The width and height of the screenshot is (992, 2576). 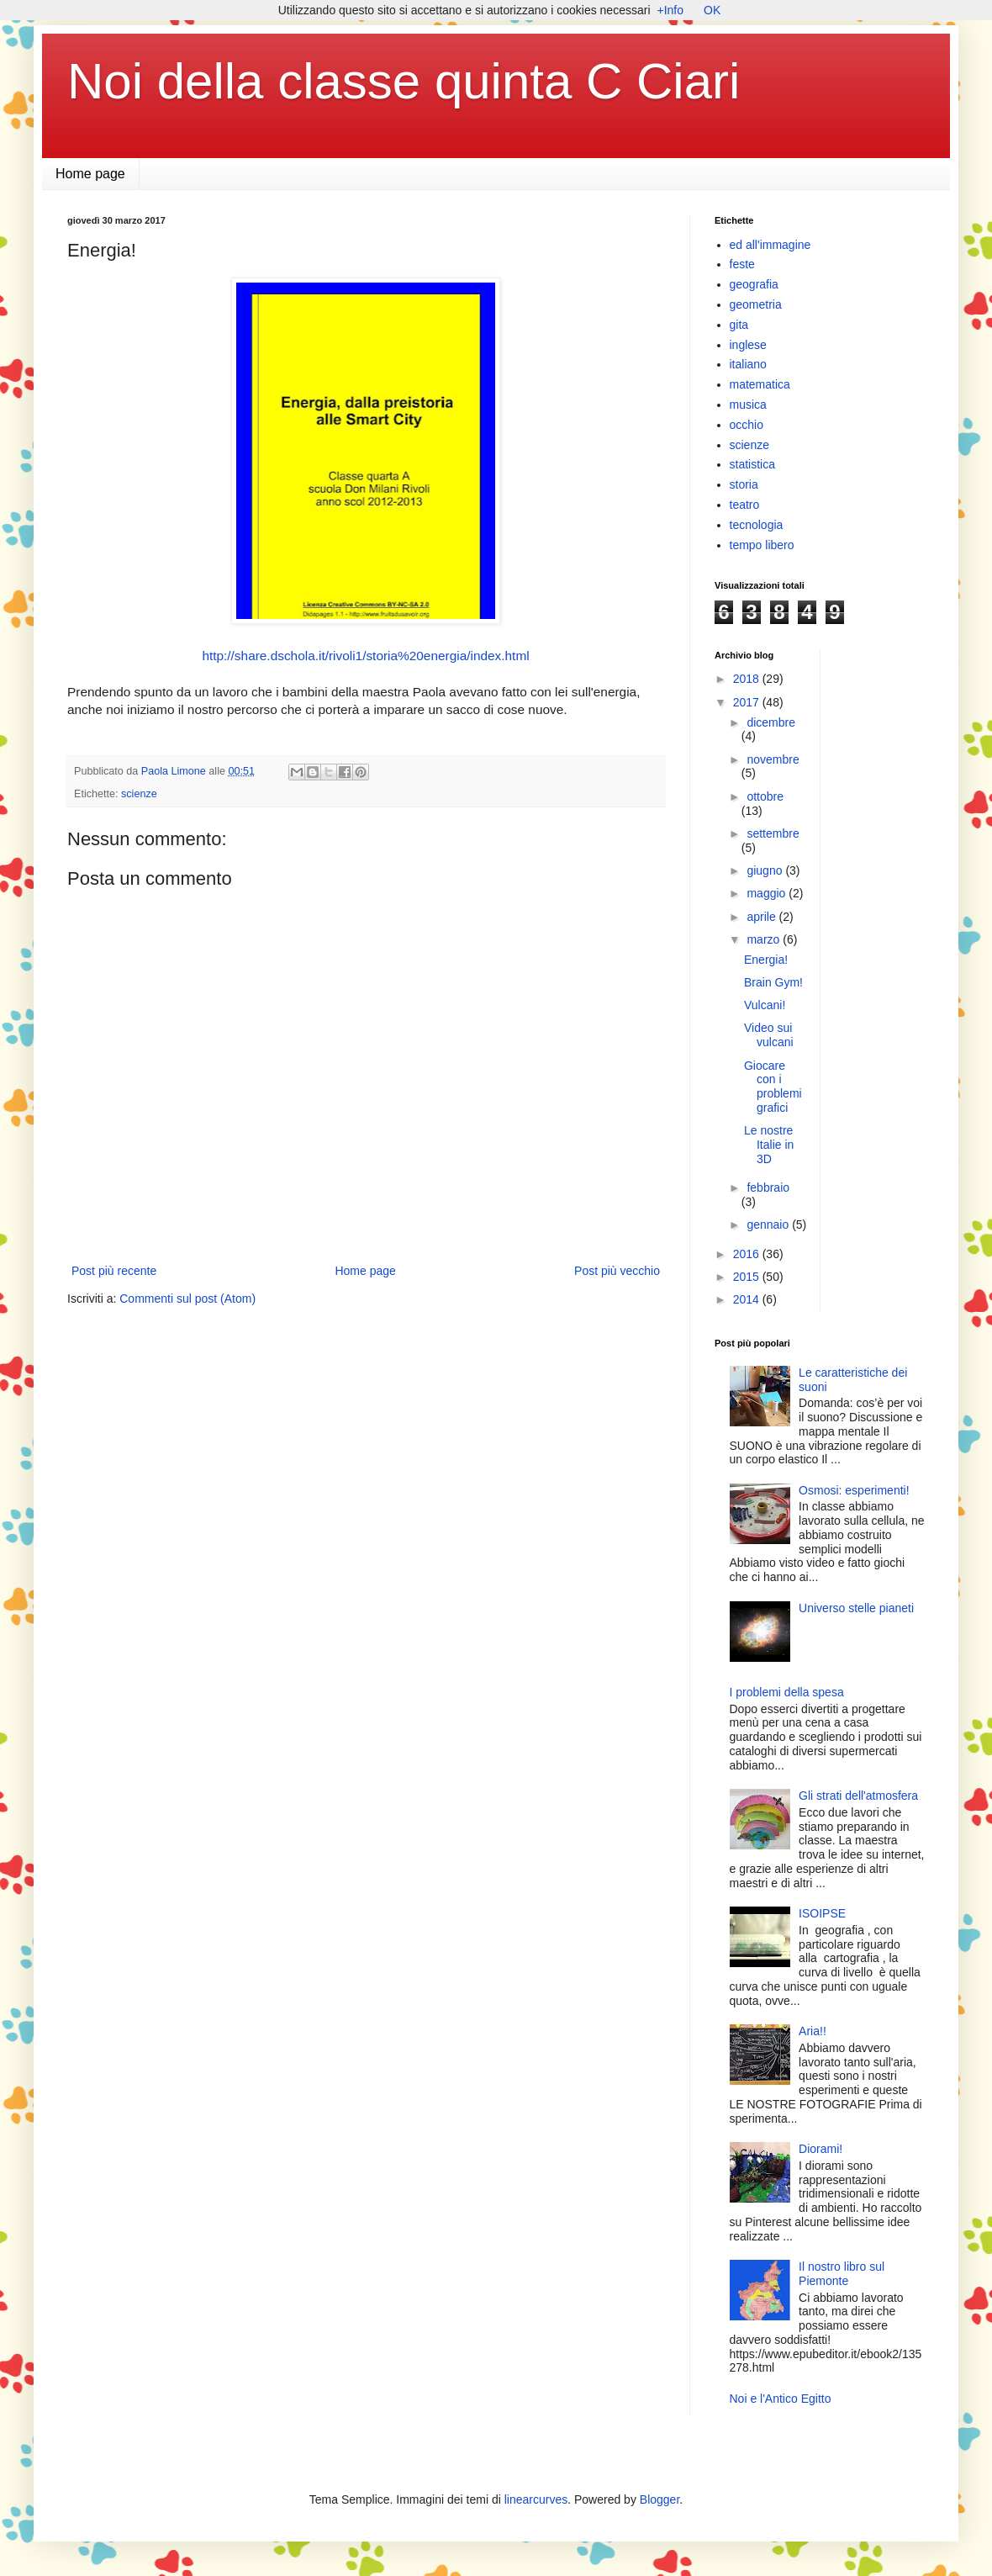 I want to click on 2014, so click(x=747, y=1299).